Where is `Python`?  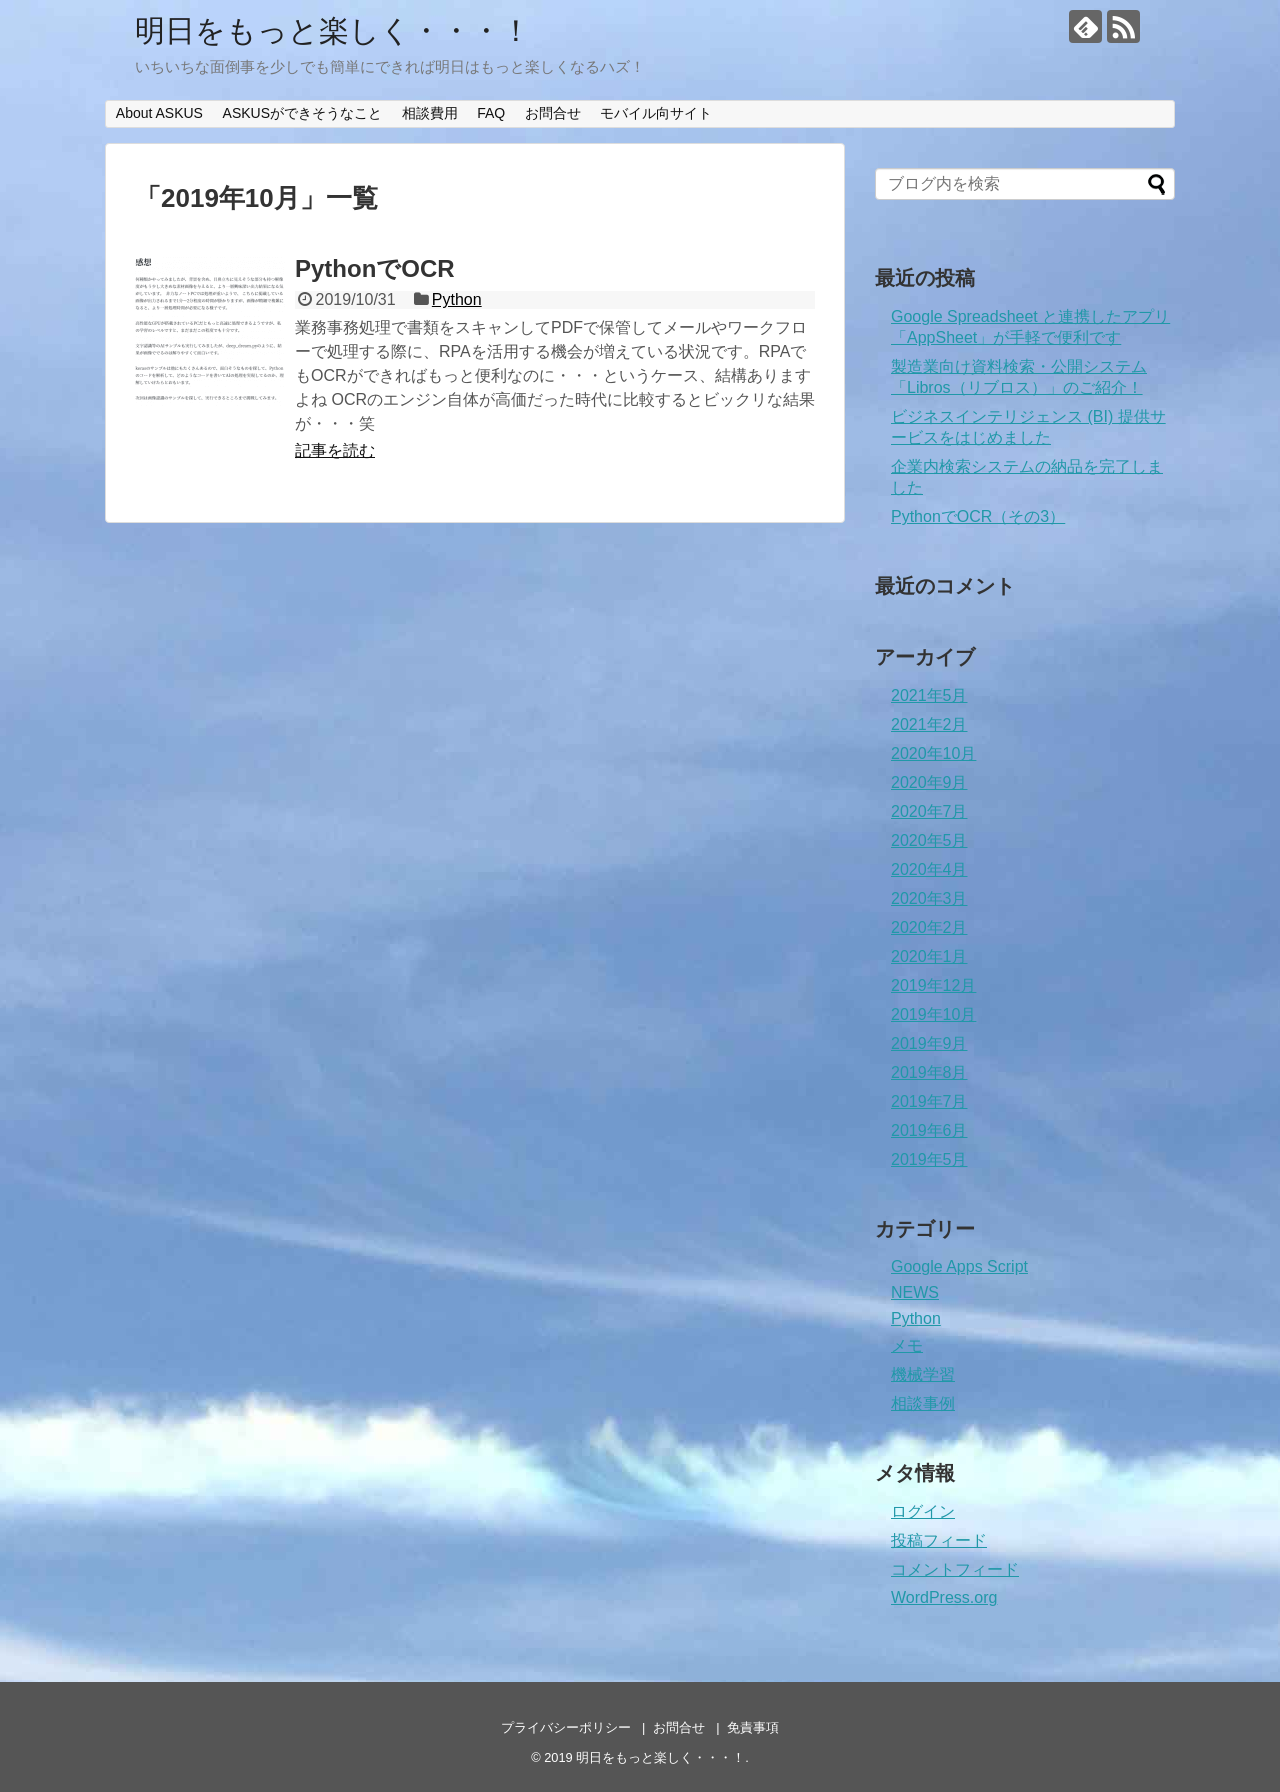 Python is located at coordinates (457, 299).